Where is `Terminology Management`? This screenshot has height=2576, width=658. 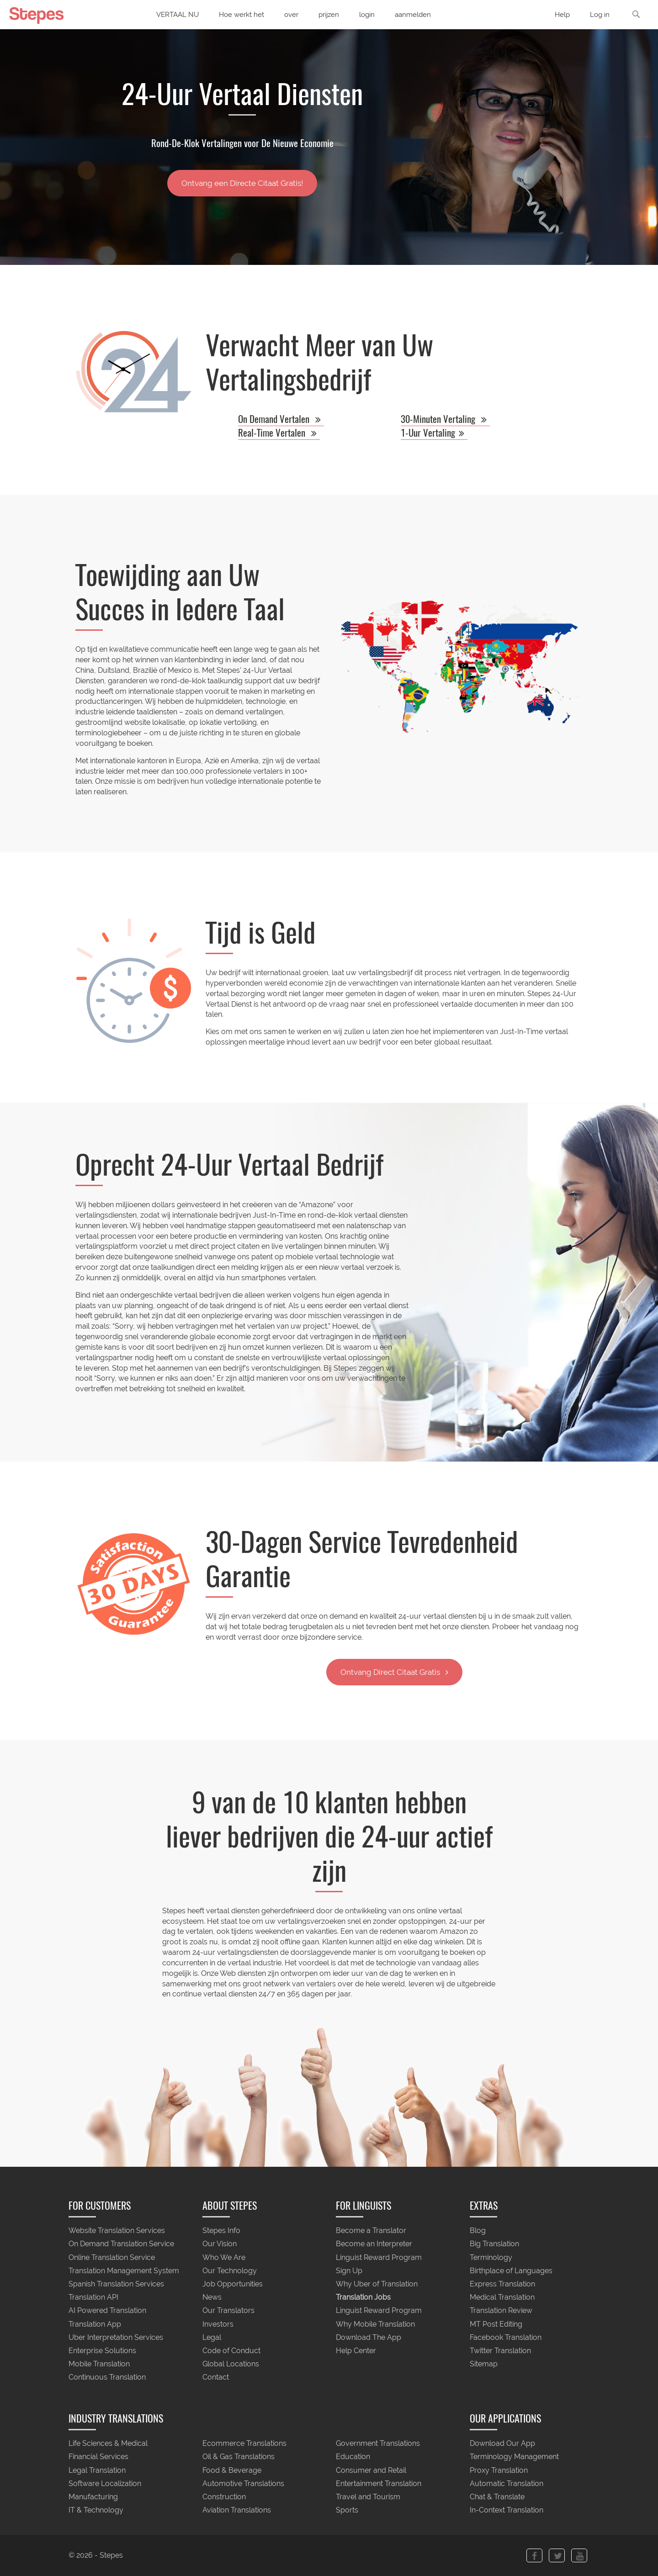
Terminology Management is located at coordinates (514, 2457).